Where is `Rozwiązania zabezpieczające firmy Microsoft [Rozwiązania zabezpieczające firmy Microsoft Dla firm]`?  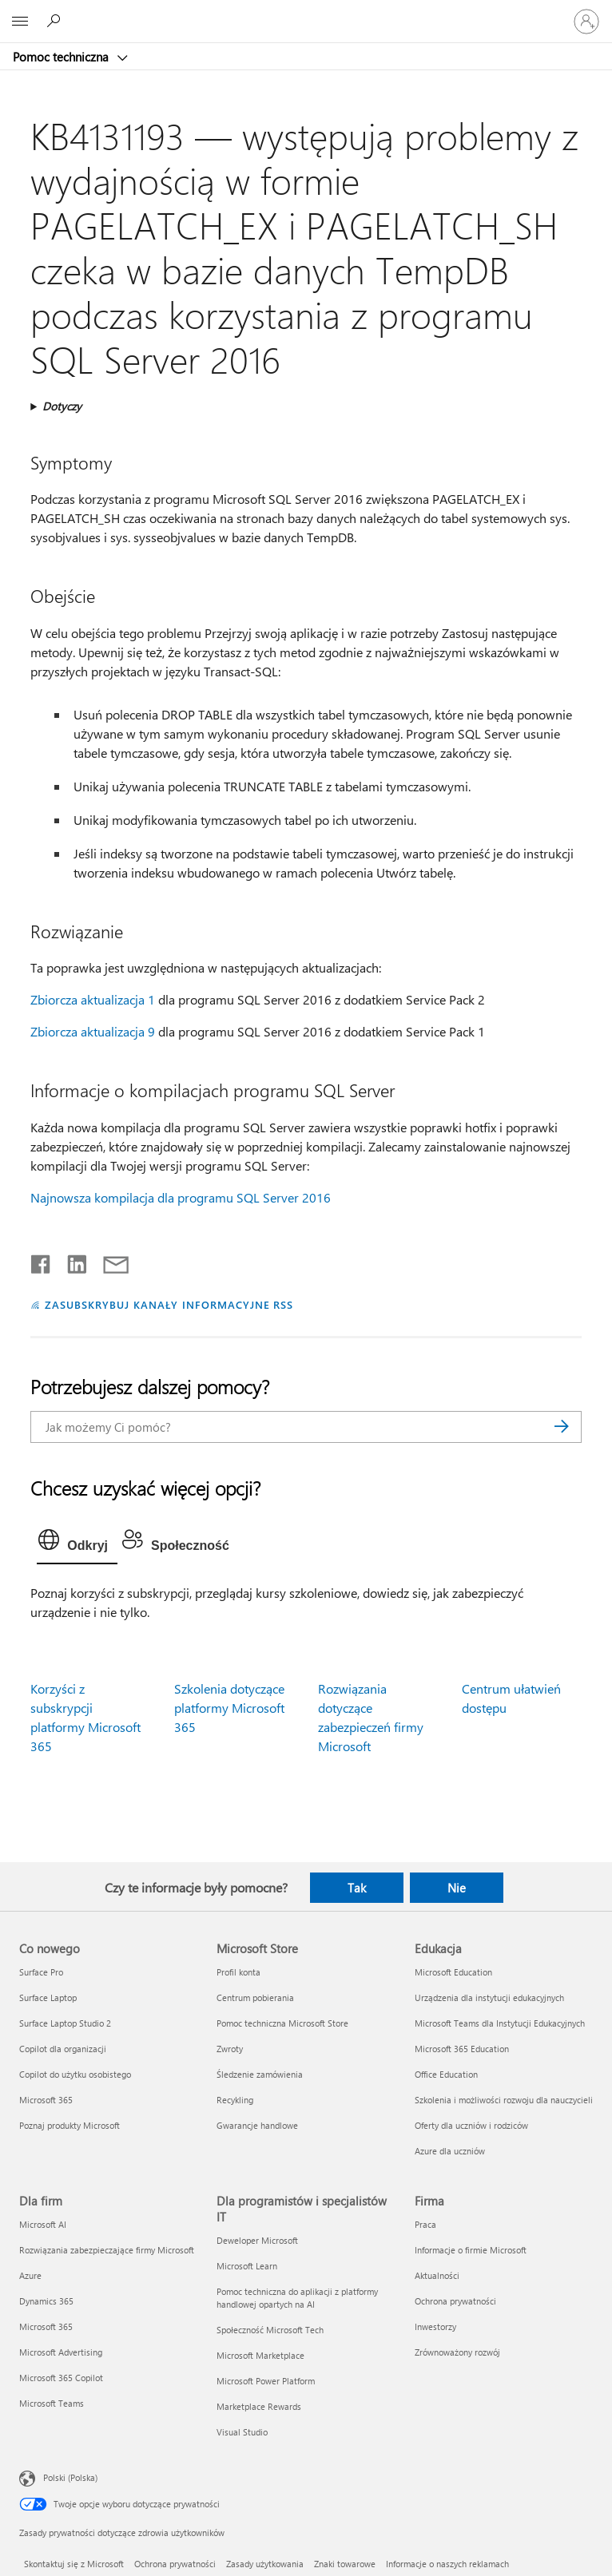
Rozwiązania zabezpieczające firmy Microsoft [Rozwiązania zabezpieczające firmy Microsoft Dla firm] is located at coordinates (106, 2250).